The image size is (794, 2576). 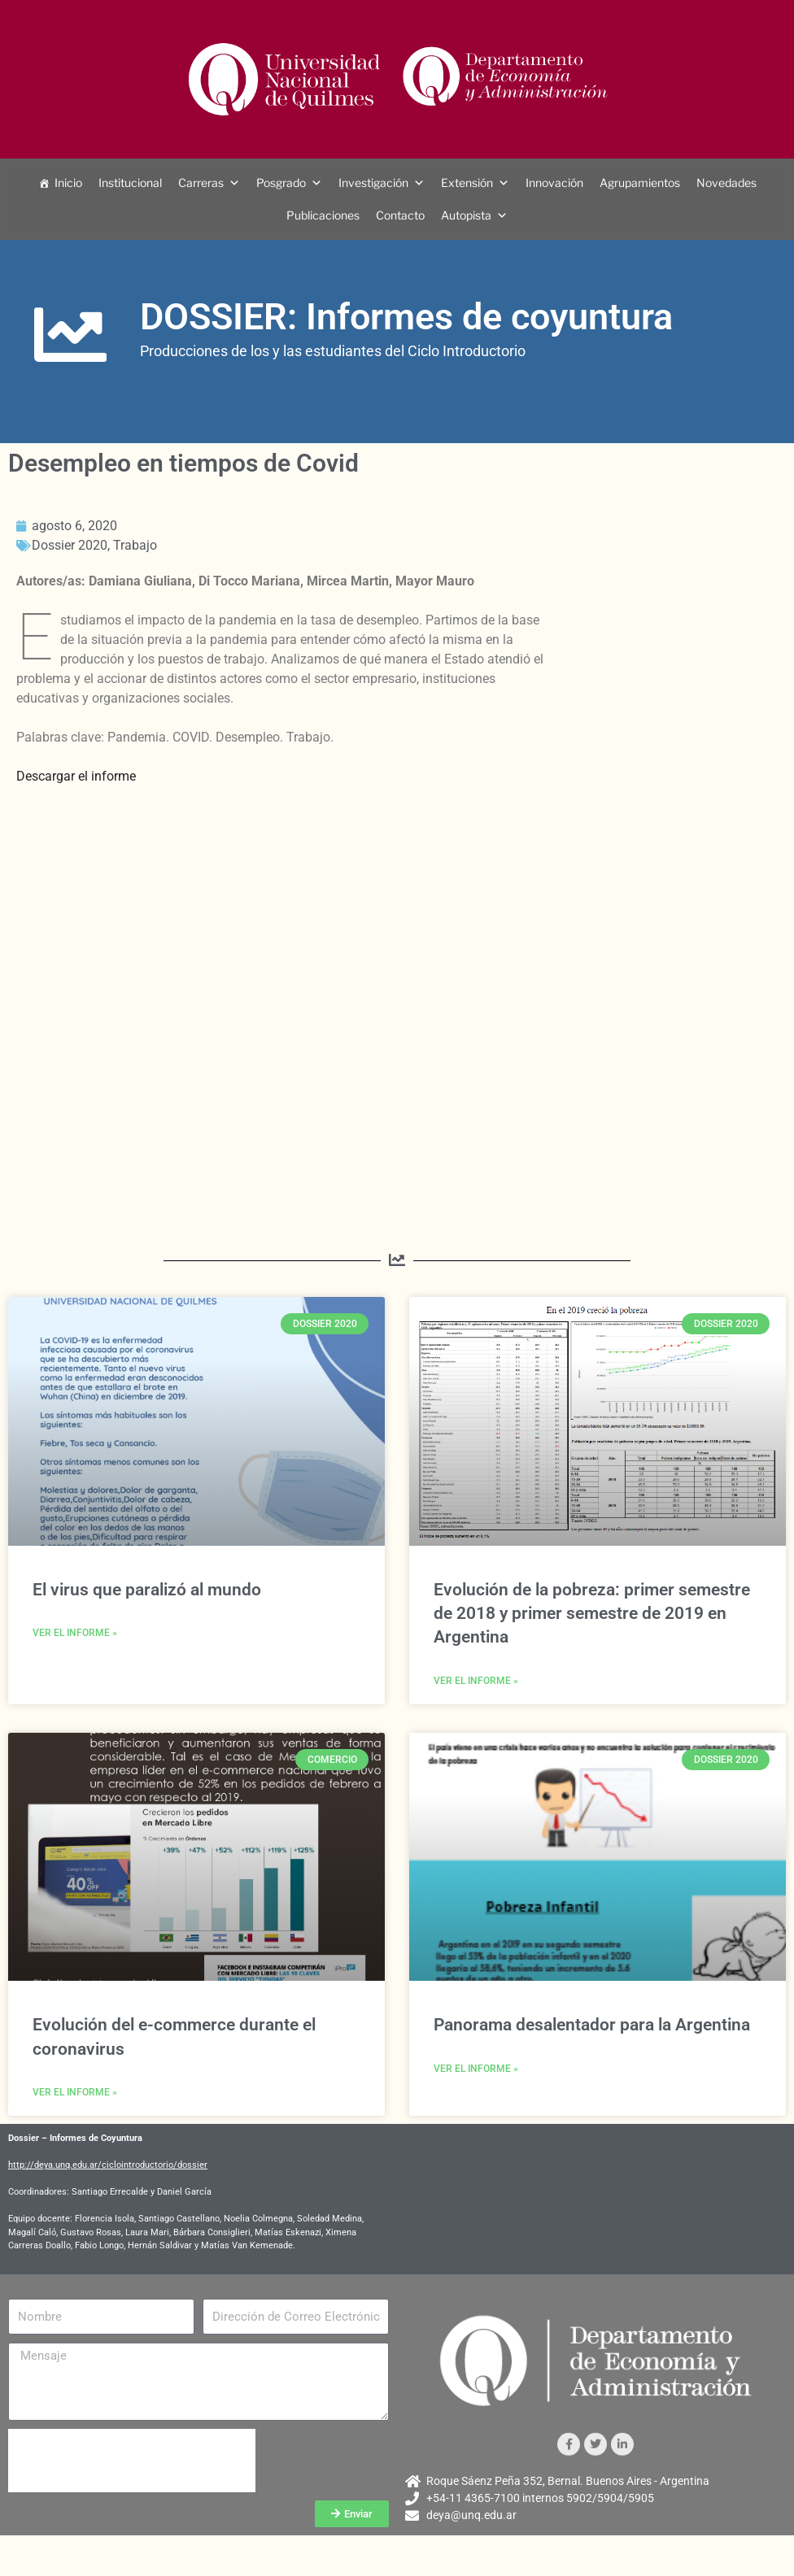 I want to click on DOSSIER: Informes de coyuntura, so click(x=406, y=316).